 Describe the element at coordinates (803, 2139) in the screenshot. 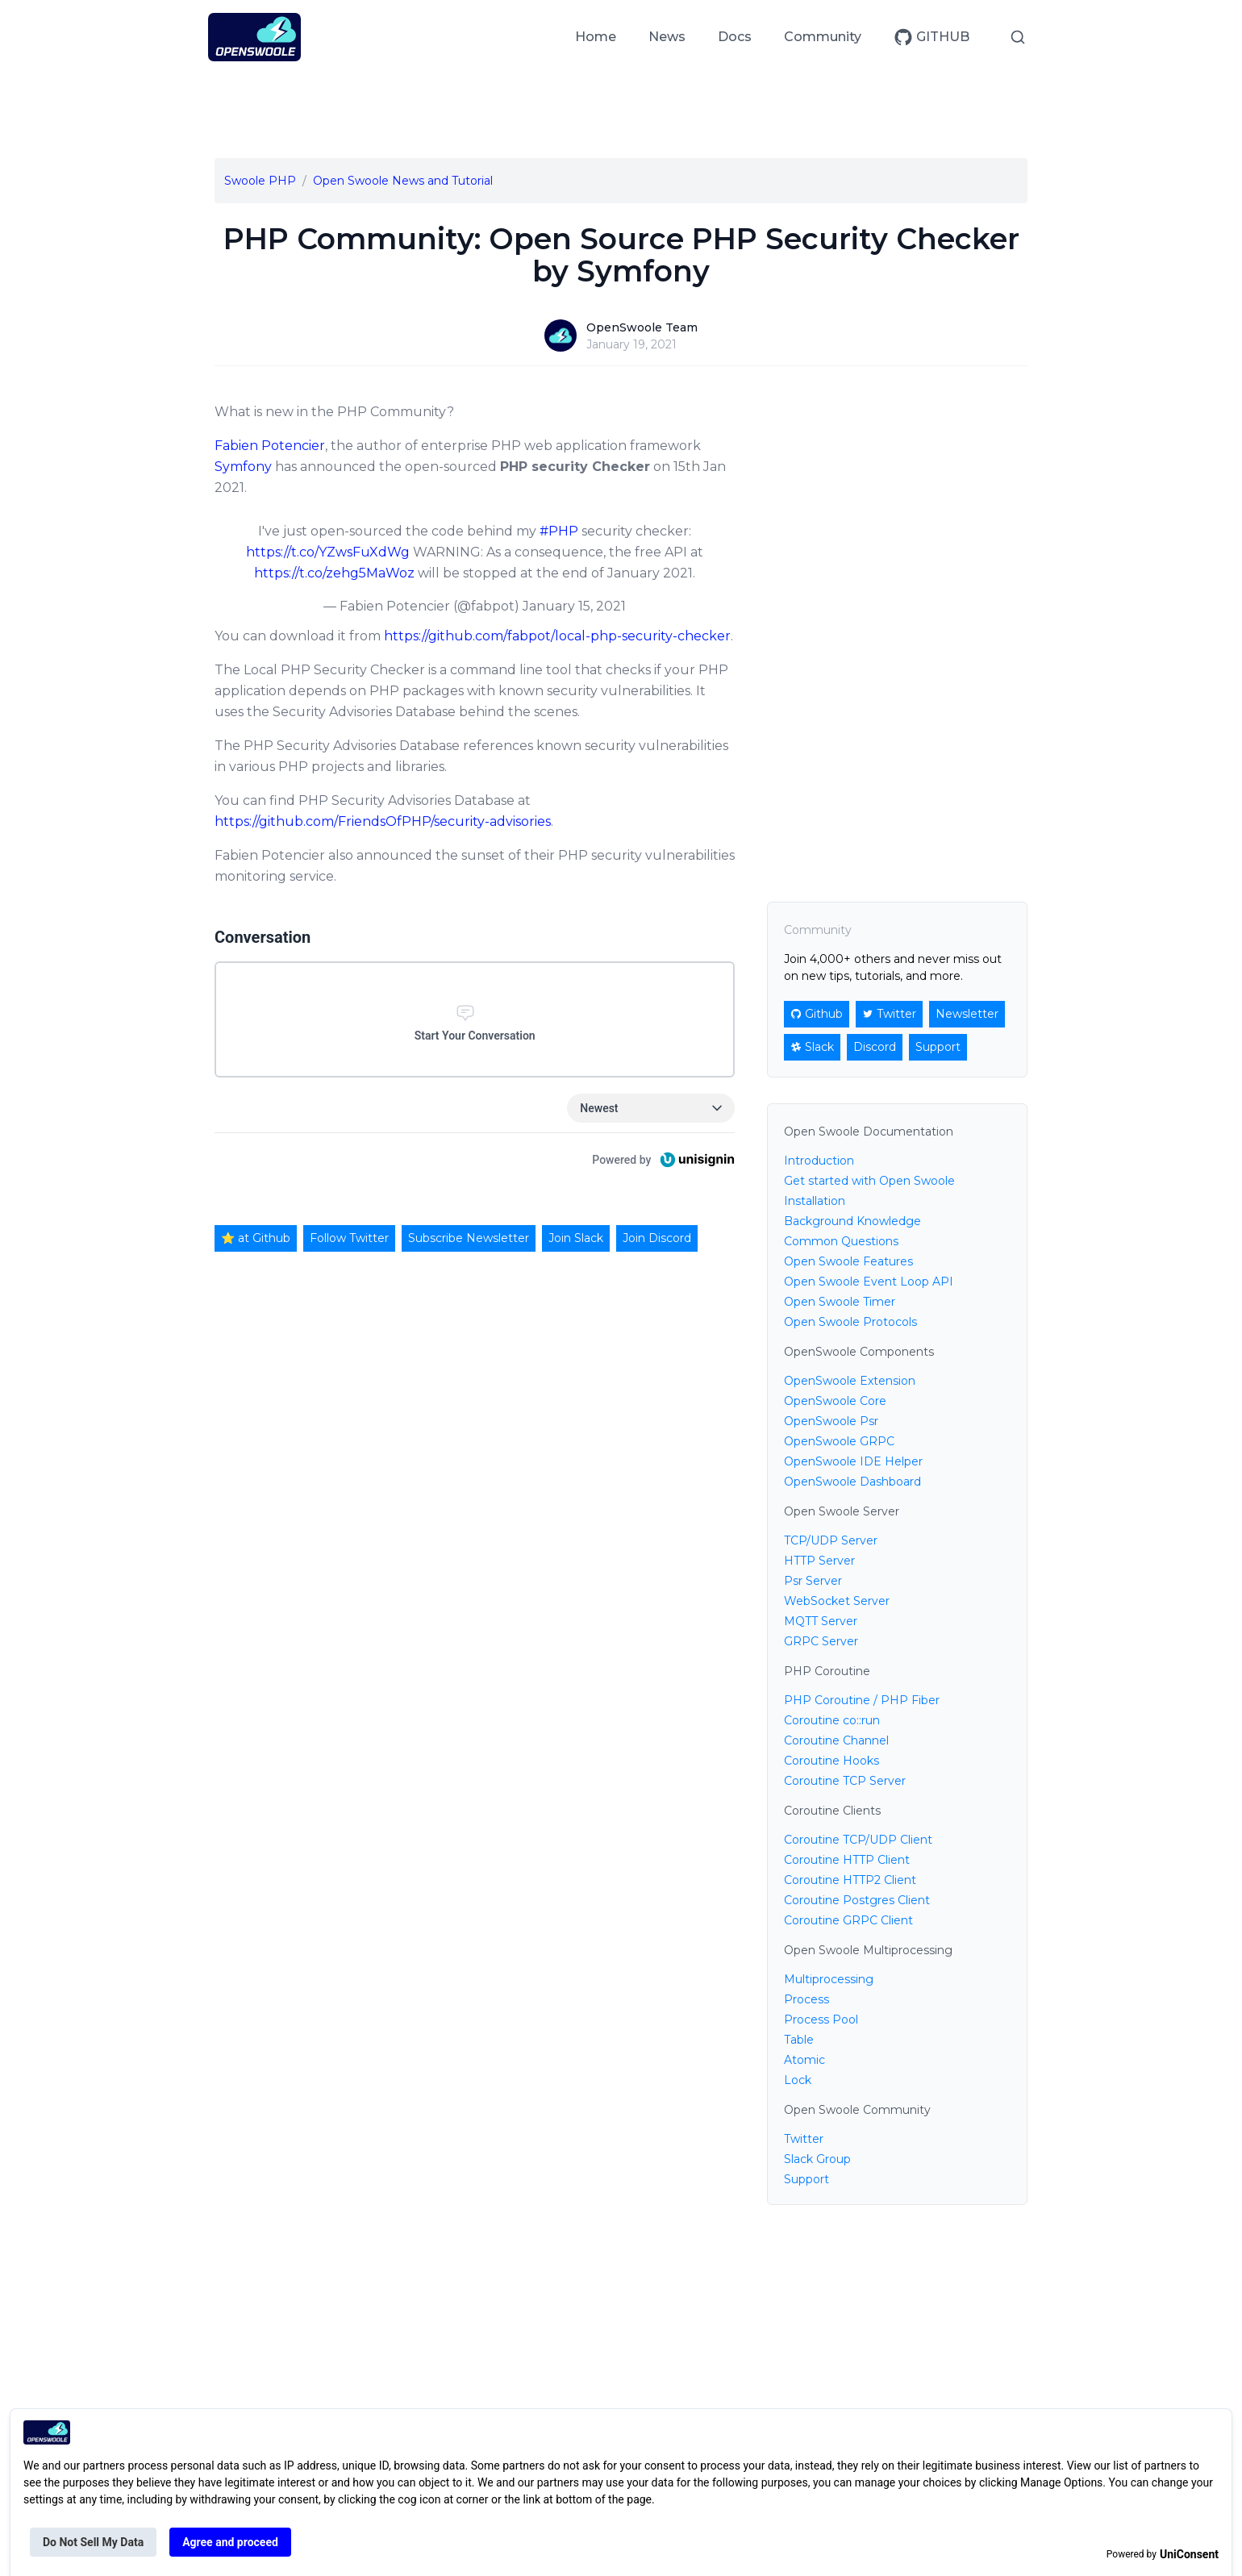

I see `Twitter` at that location.